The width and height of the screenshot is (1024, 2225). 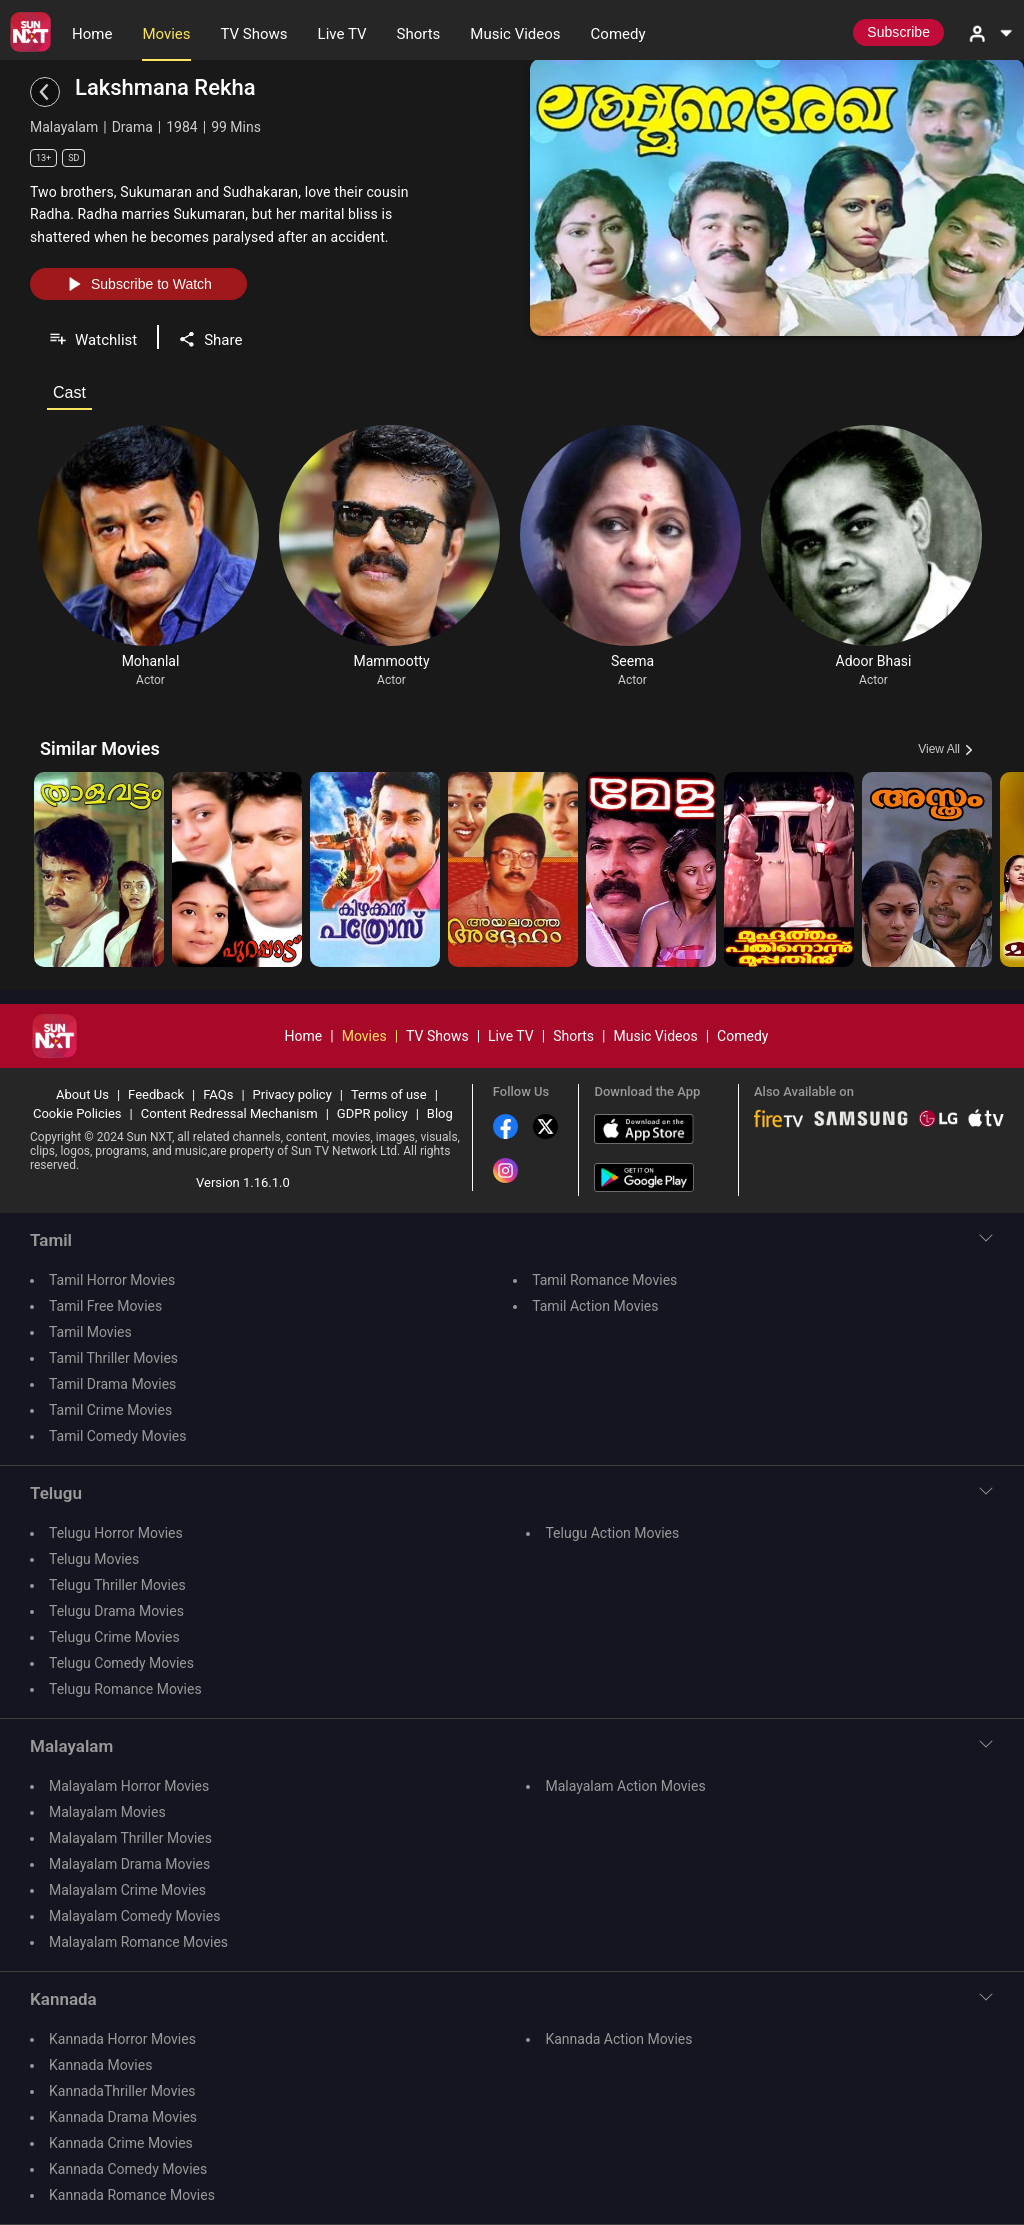 I want to click on Malayalam Thriller Movies, so click(x=130, y=1838).